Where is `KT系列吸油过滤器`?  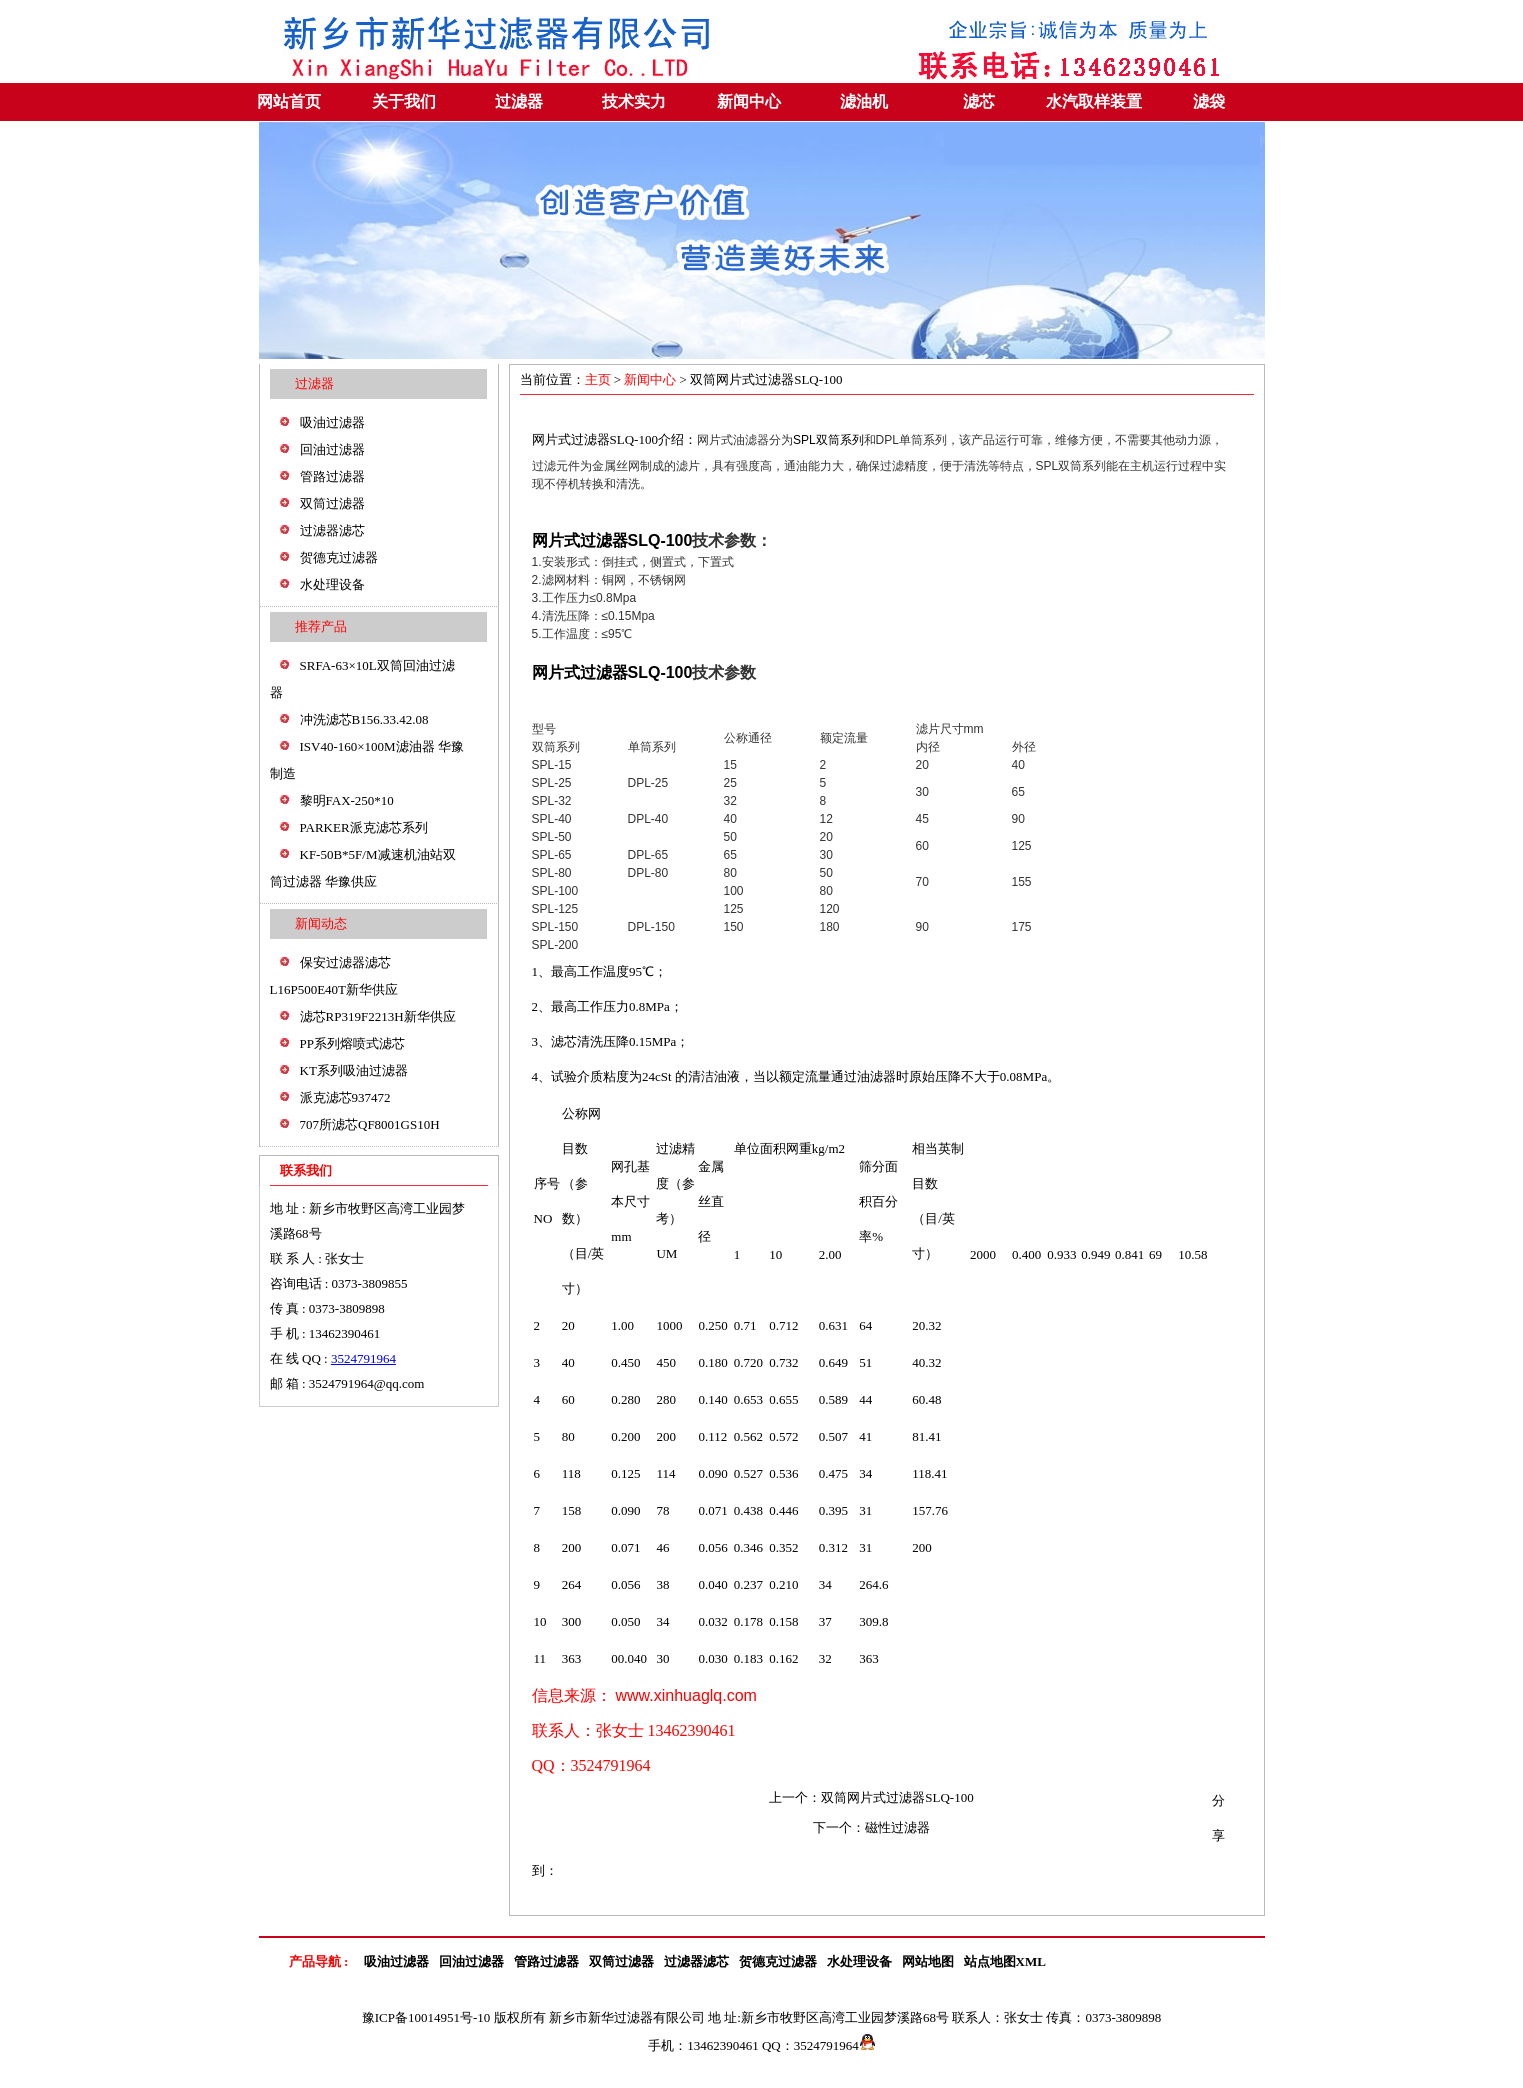 KT系列吸油过滤器 is located at coordinates (354, 1070).